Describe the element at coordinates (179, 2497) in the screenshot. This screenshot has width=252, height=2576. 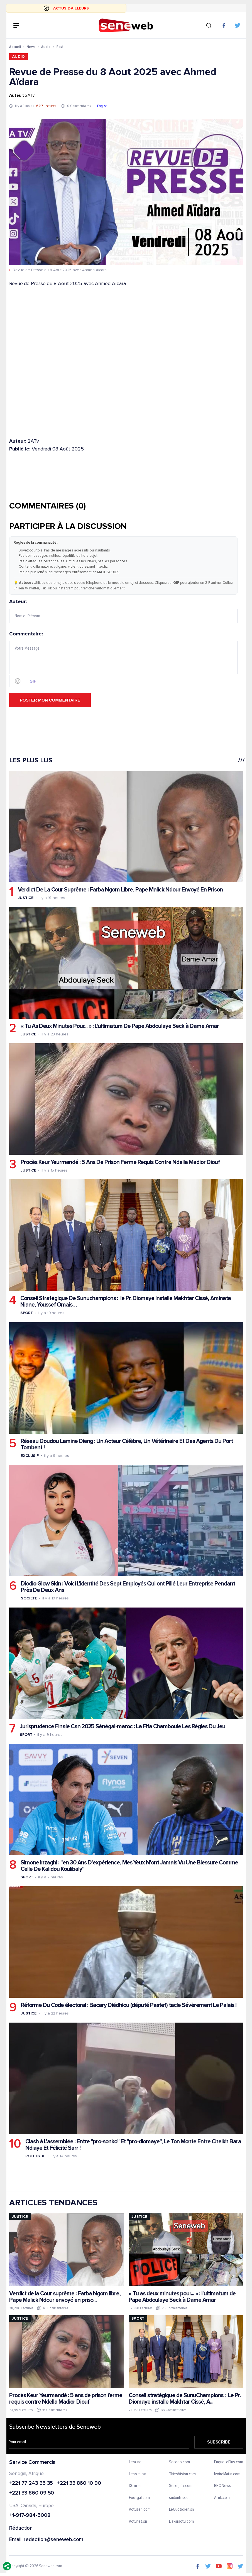
I see `sudonline.sn` at that location.